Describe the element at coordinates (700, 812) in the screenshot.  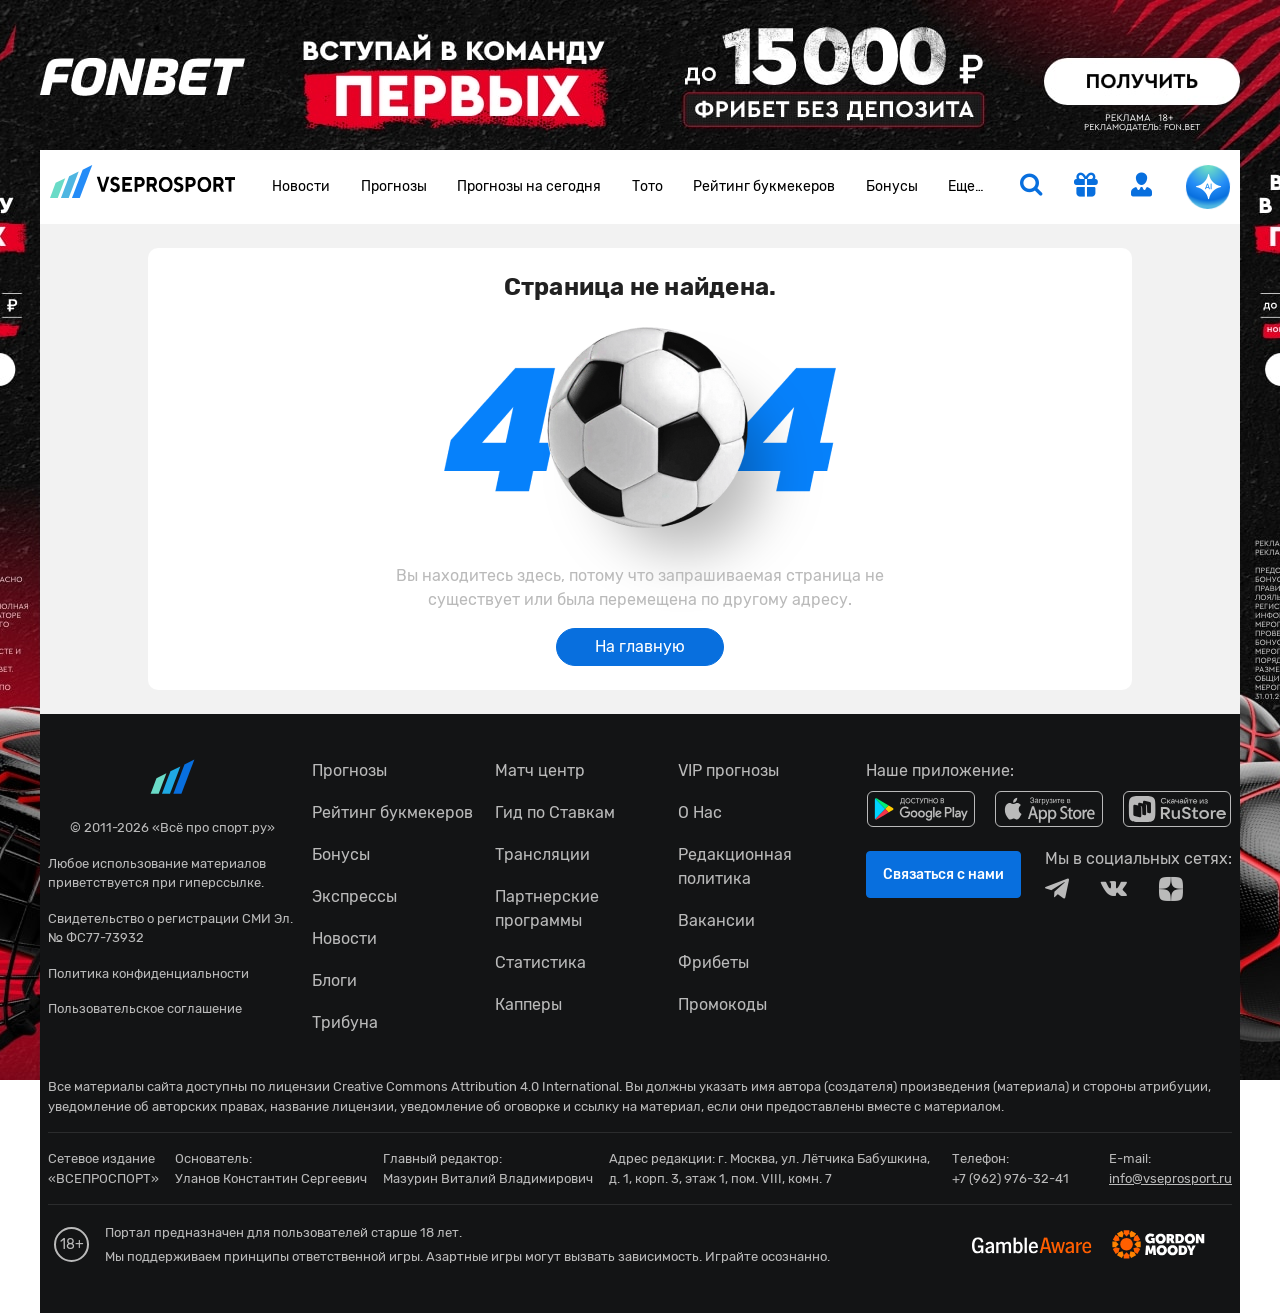
I see `О Нас` at that location.